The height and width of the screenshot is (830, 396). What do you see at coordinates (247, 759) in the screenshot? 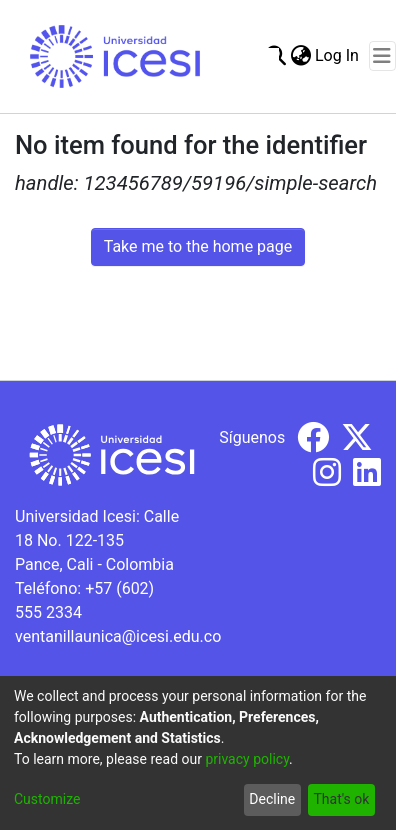
I see `privacy policy` at bounding box center [247, 759].